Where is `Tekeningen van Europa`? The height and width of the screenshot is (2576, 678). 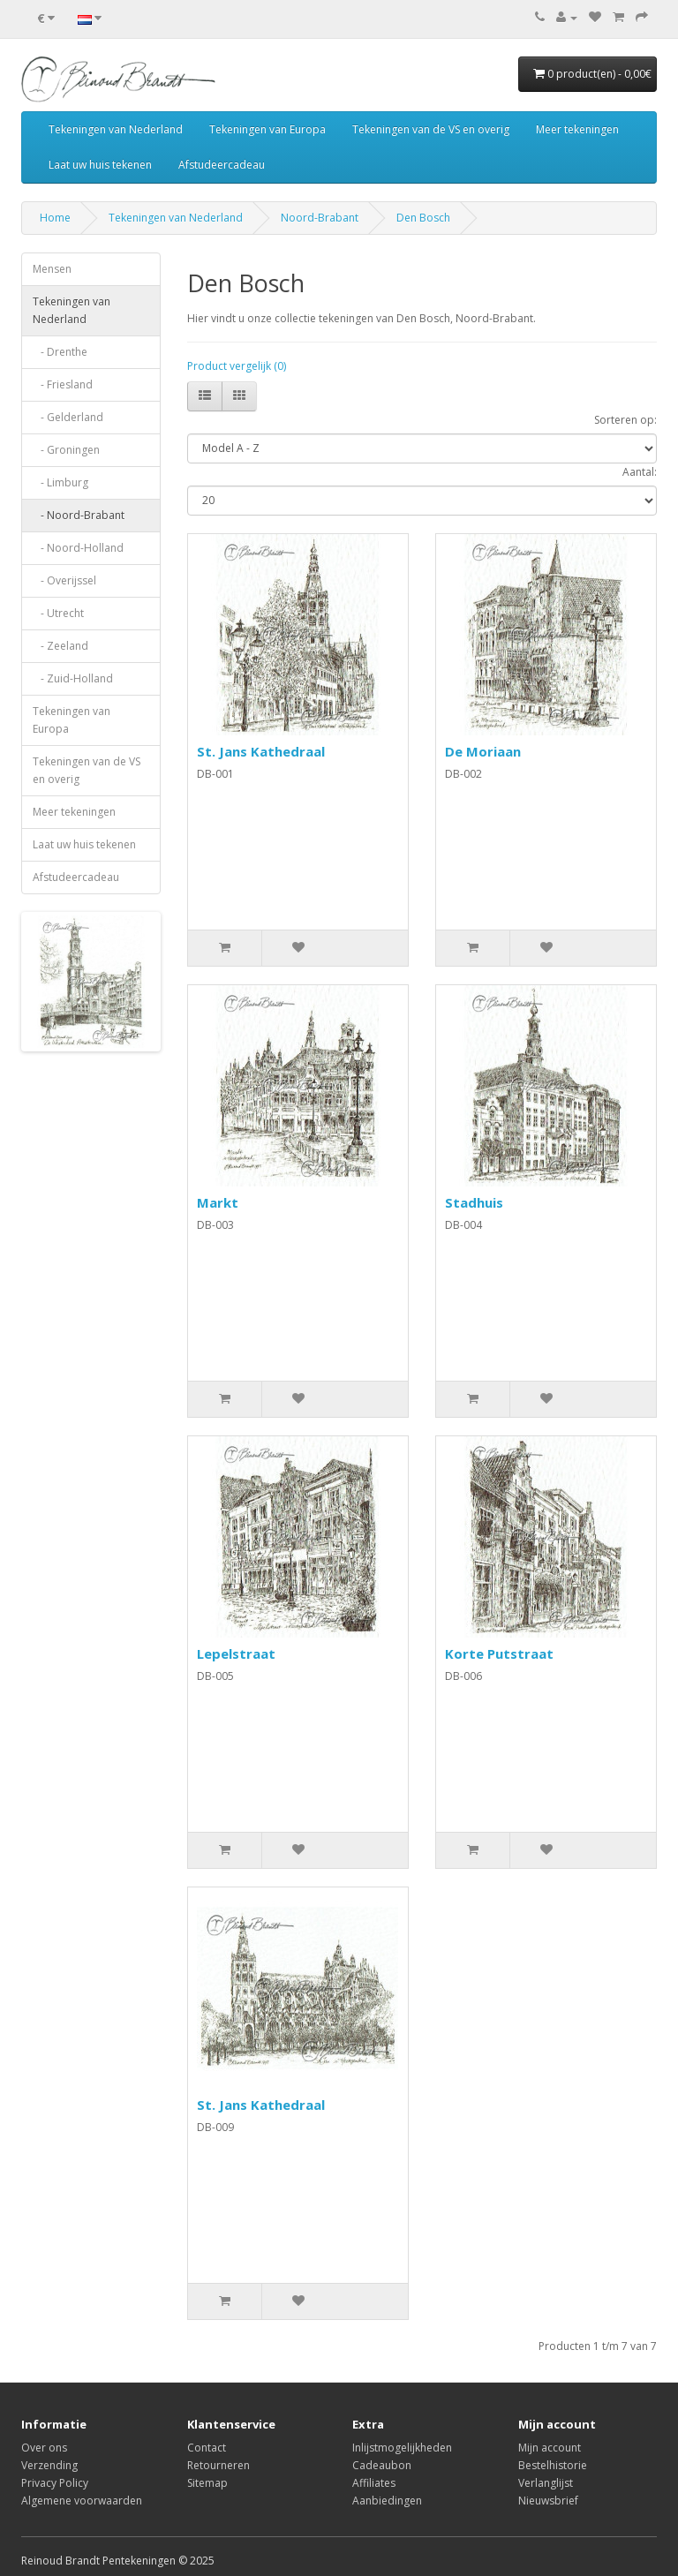 Tekeningen van Europa is located at coordinates (267, 129).